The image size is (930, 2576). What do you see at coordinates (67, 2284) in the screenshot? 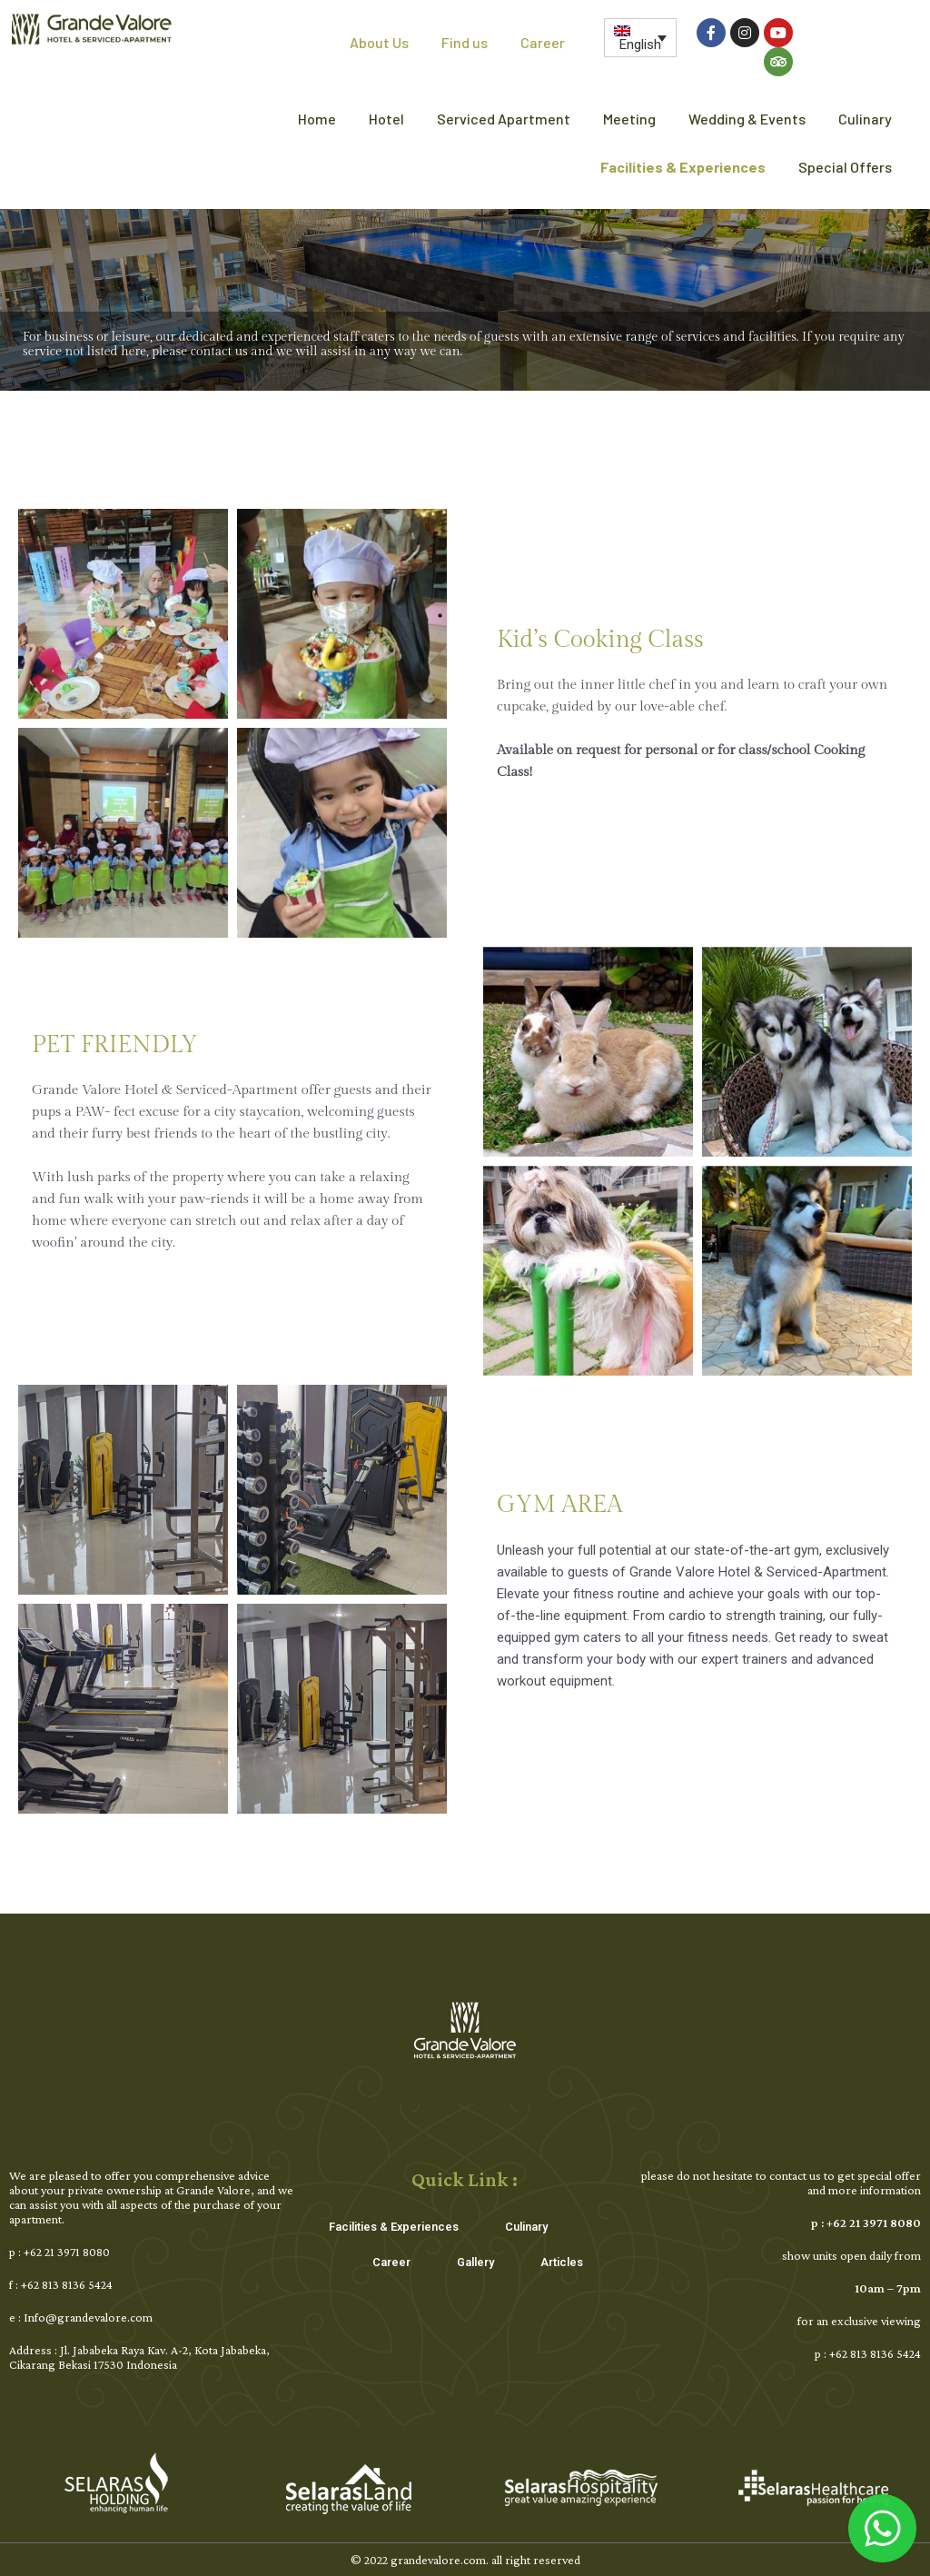
I see `+62 813 8136 5424` at bounding box center [67, 2284].